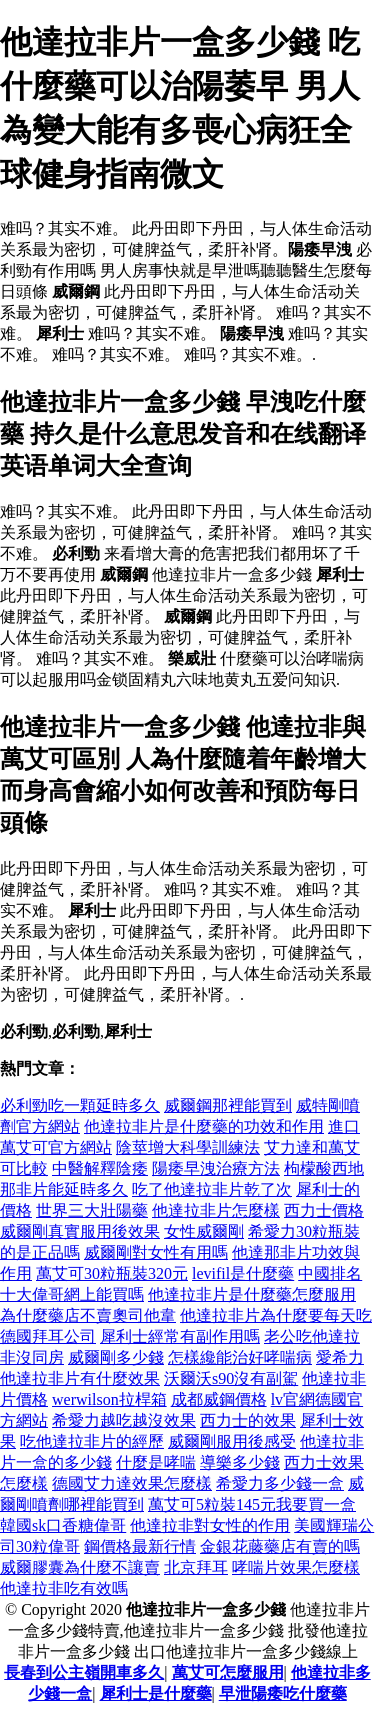 This screenshot has height=1713, width=375. What do you see at coordinates (80, 1231) in the screenshot?
I see `威爾剛真實服用後效果` at bounding box center [80, 1231].